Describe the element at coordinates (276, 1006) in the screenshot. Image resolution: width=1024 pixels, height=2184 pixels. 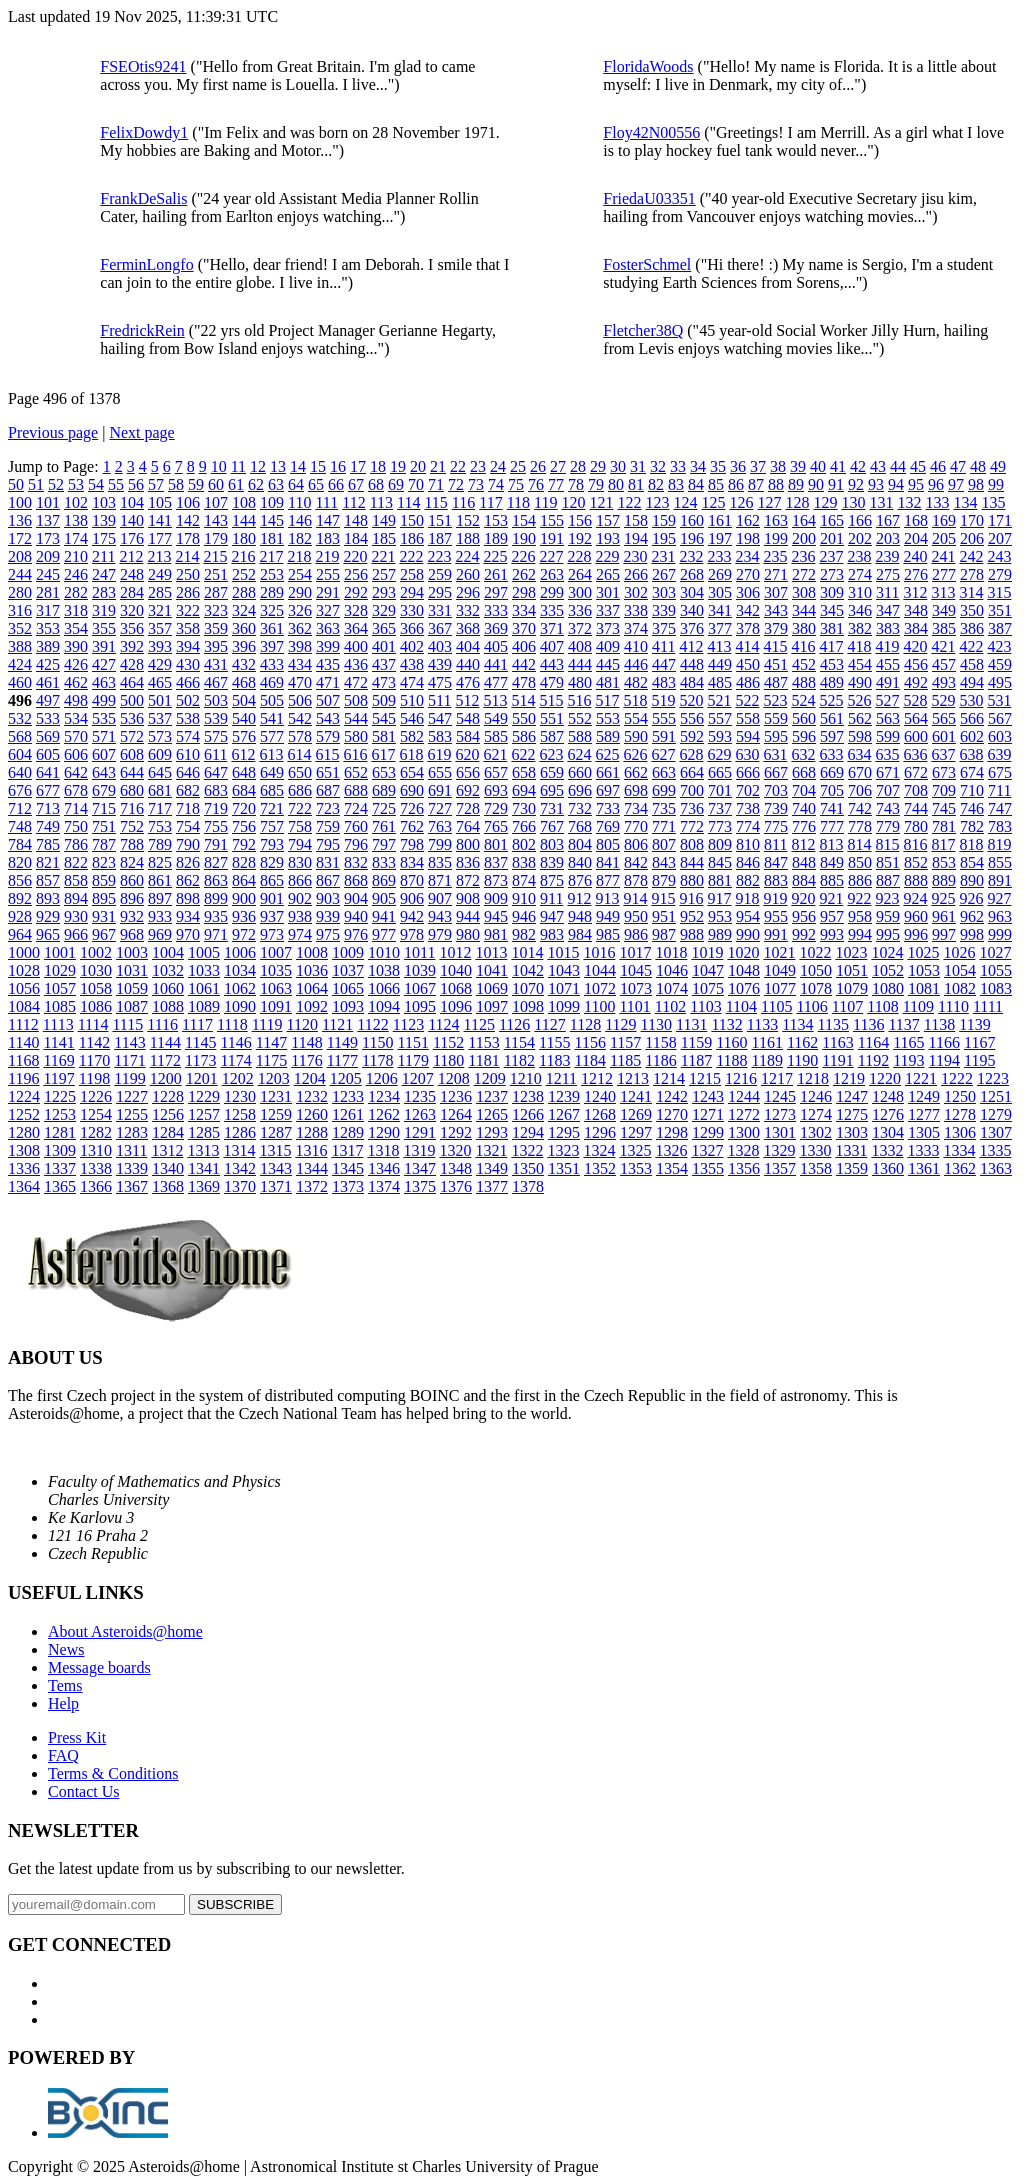
I see `1091` at that location.